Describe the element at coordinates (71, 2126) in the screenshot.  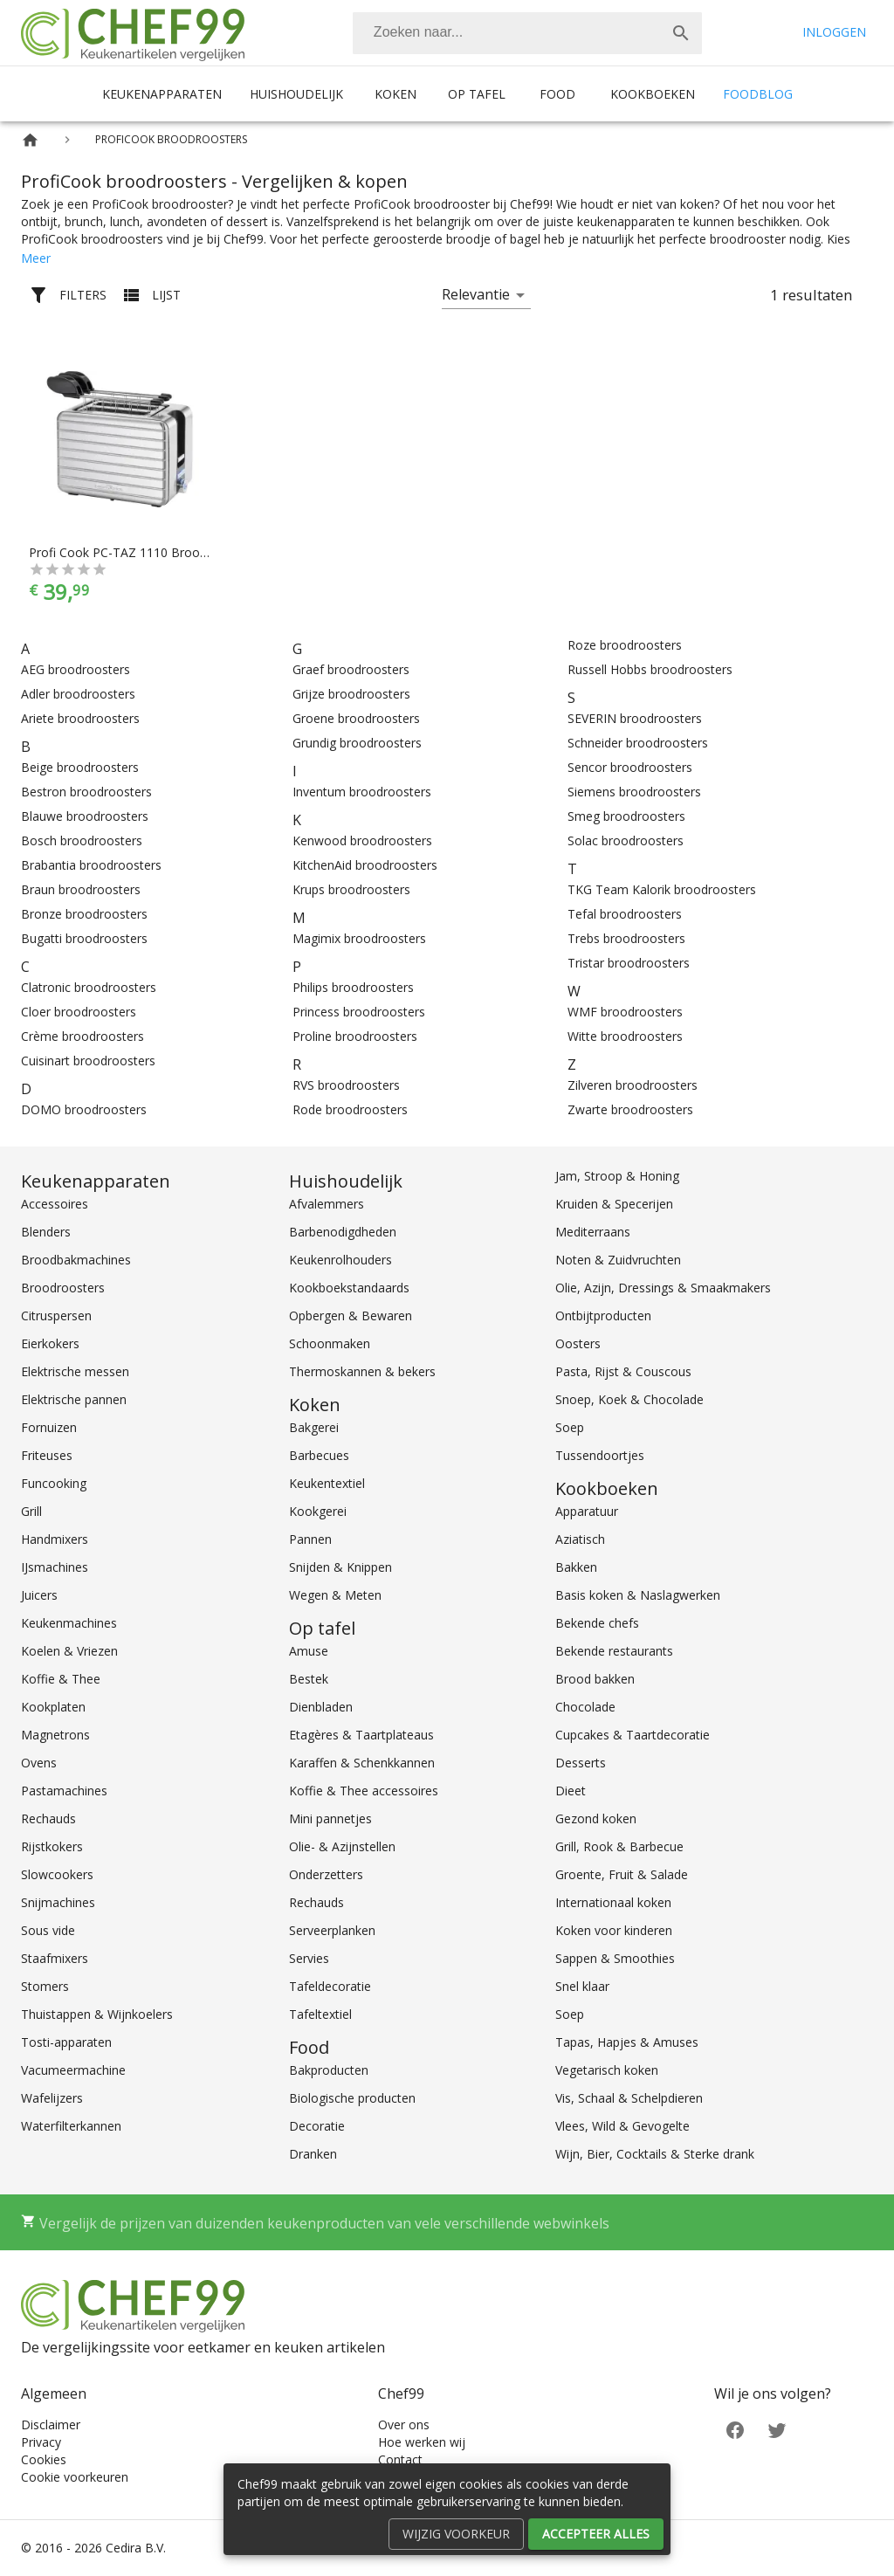
I see `Waterfilterkannen` at that location.